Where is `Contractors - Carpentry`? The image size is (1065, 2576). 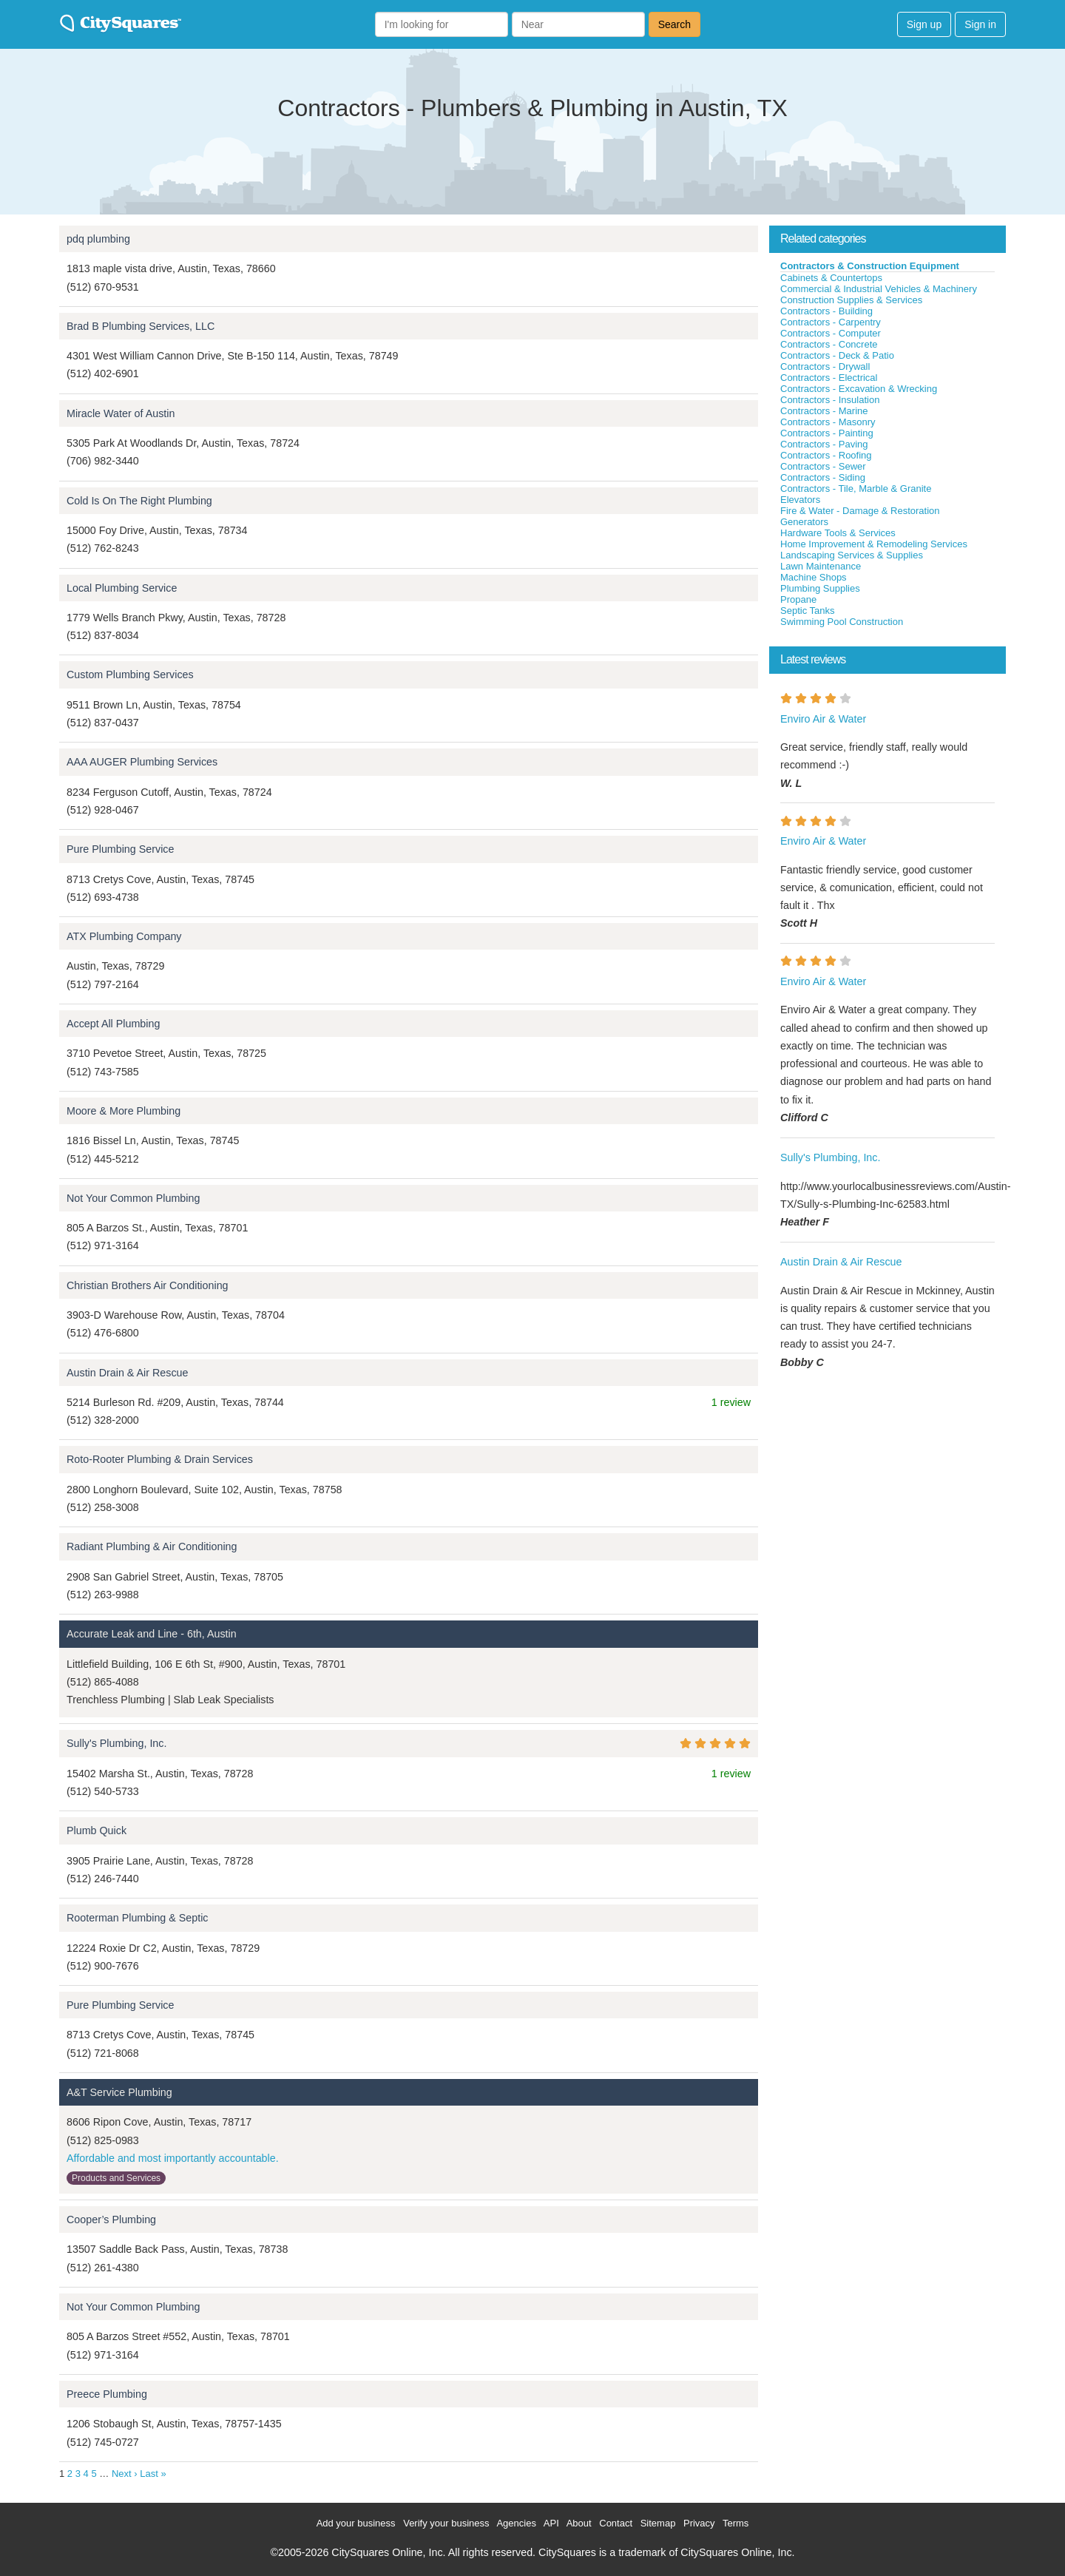 Contractors - Carpentry is located at coordinates (830, 322).